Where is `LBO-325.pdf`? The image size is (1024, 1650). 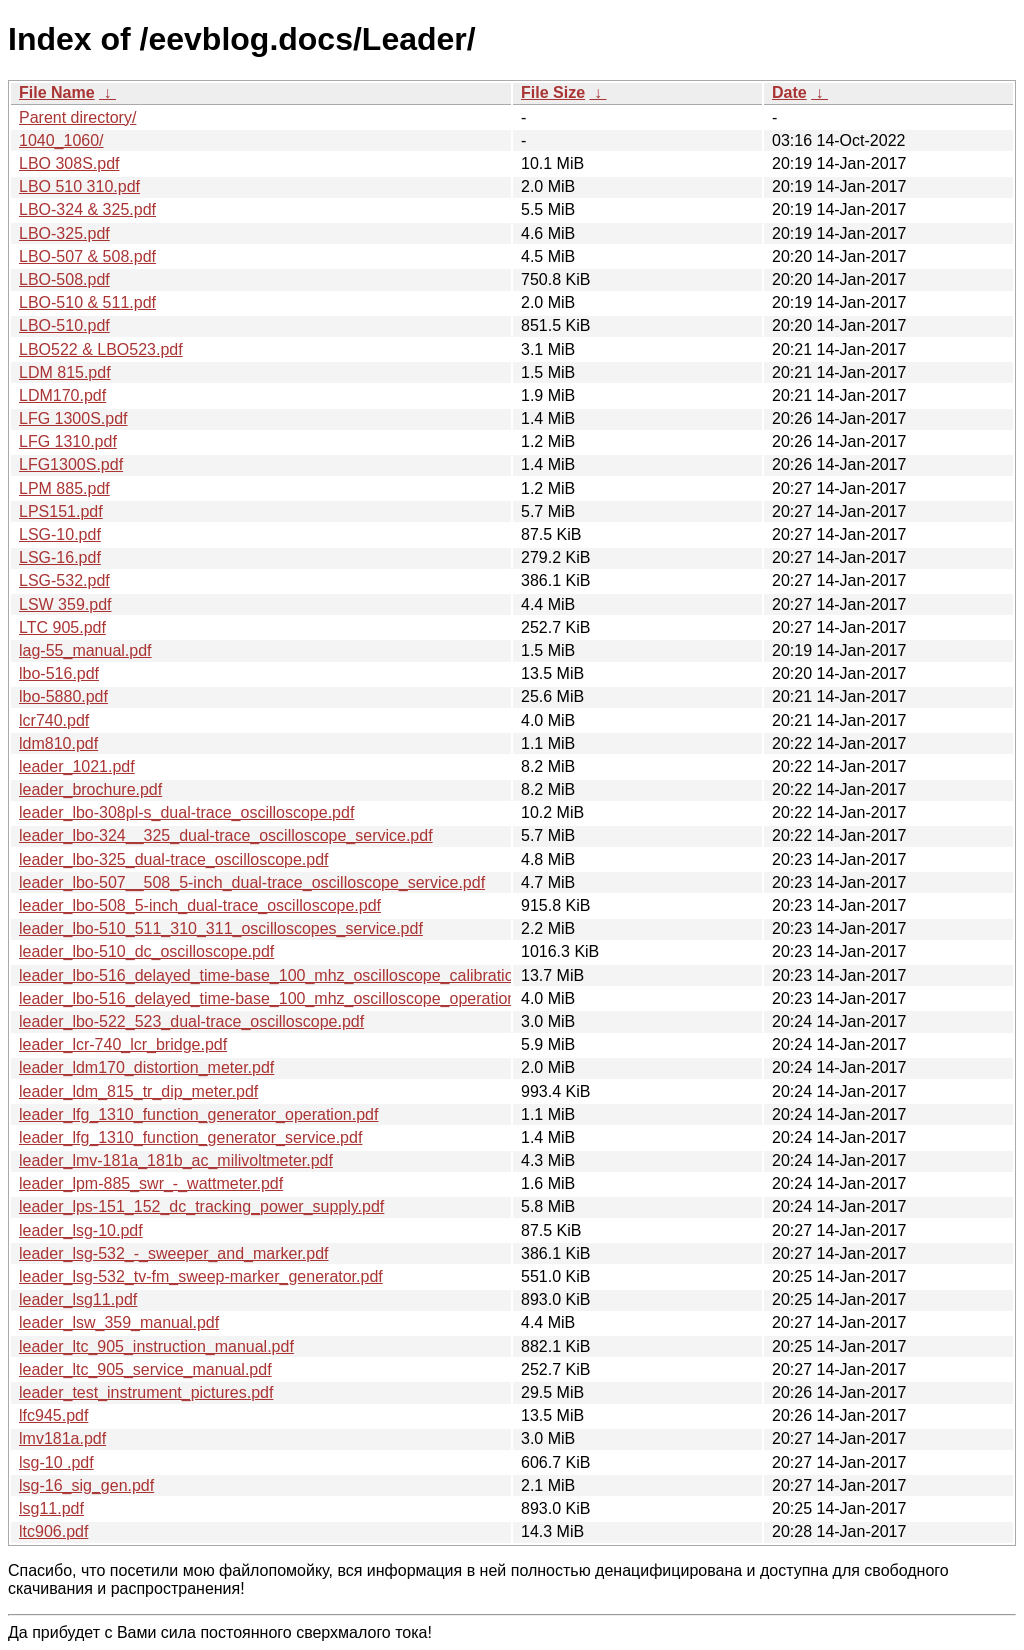 LBO-325.pdf is located at coordinates (64, 233).